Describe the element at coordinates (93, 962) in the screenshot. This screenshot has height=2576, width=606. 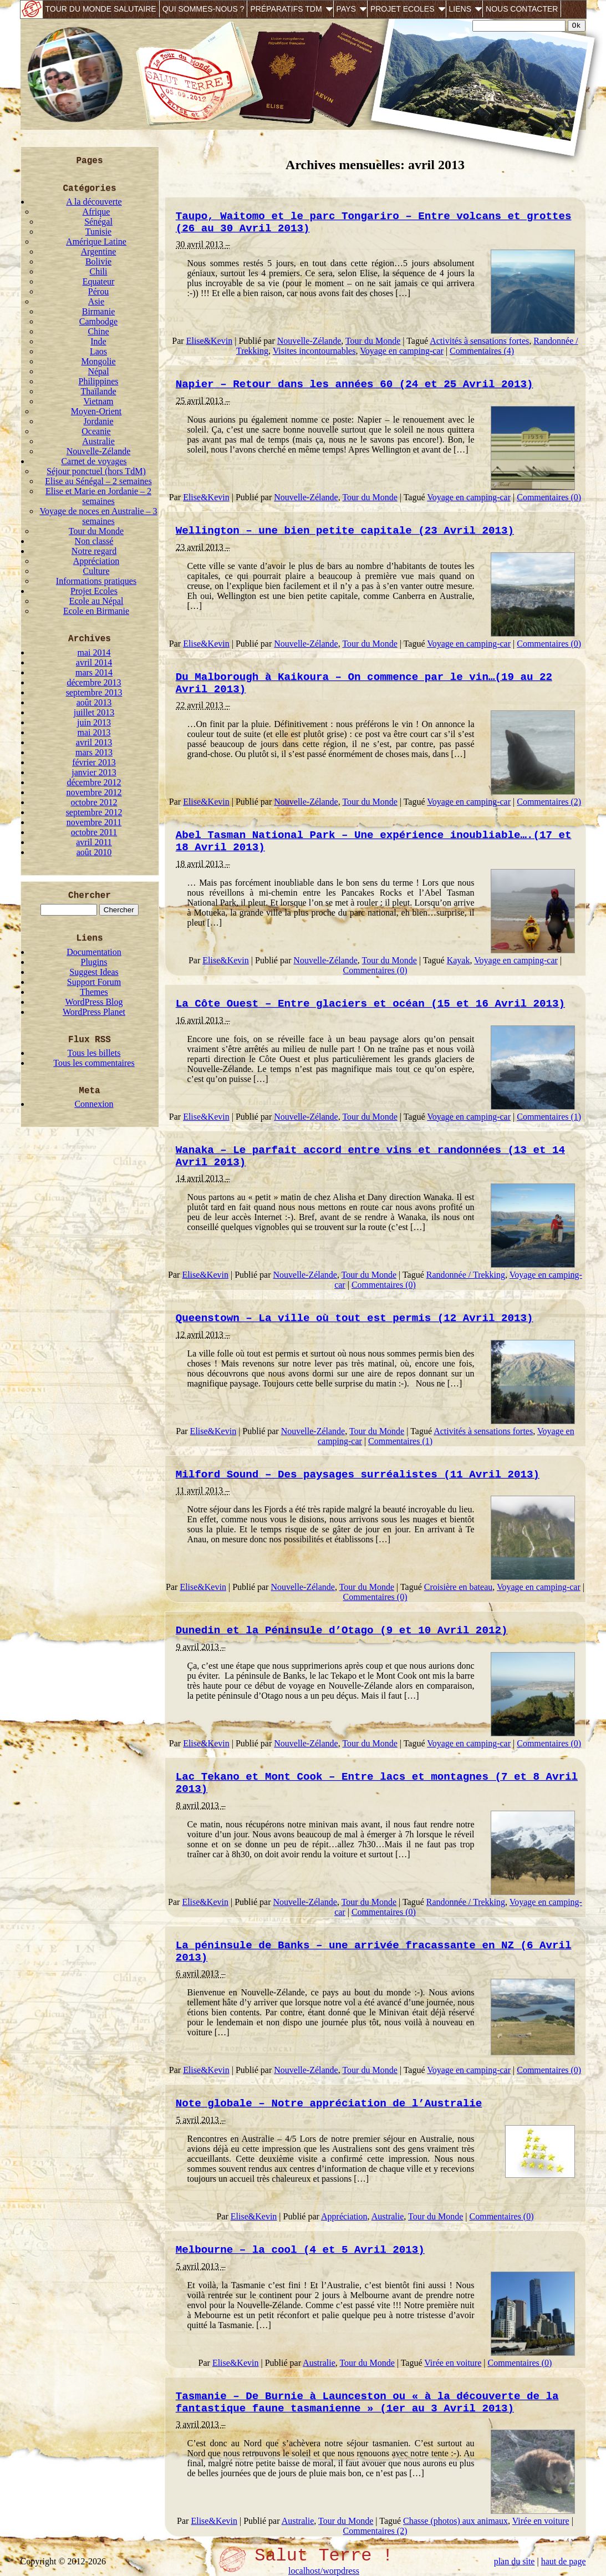
I see `Plugins` at that location.